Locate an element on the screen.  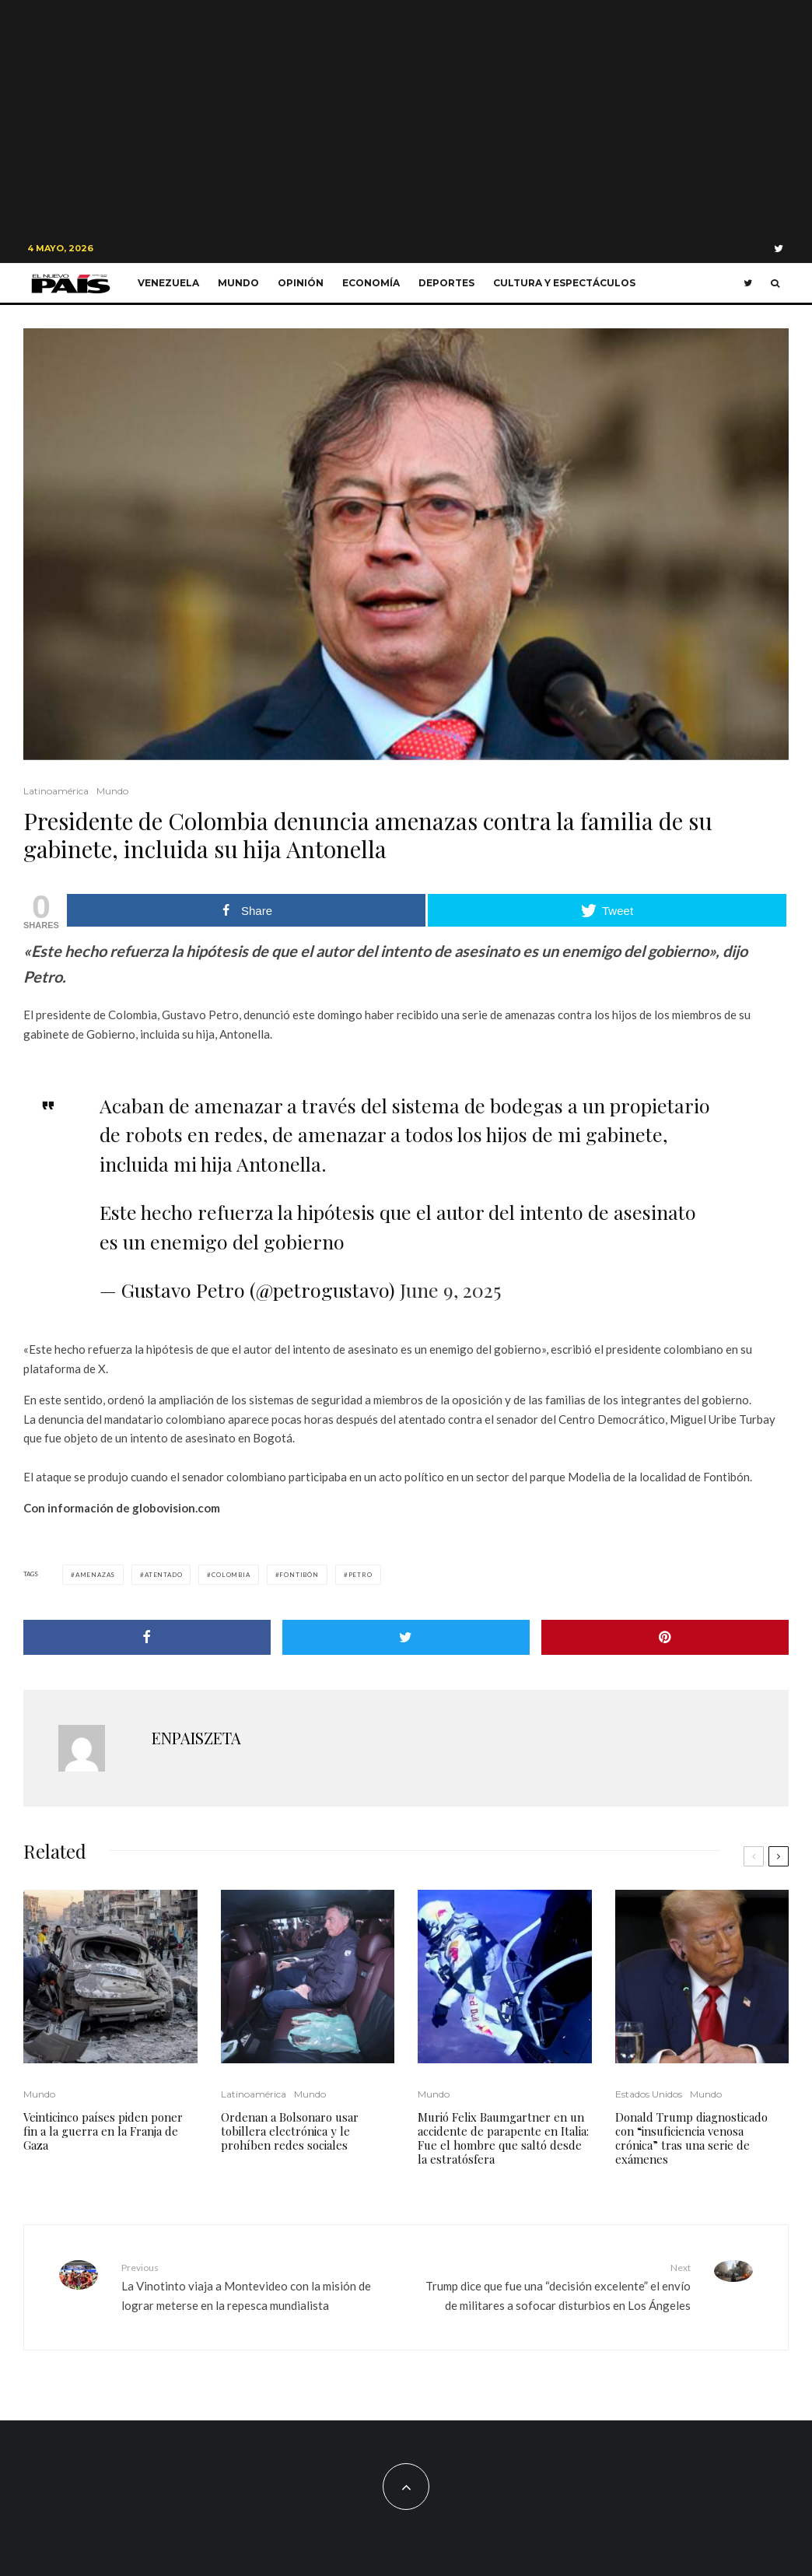
Venezuela is located at coordinates (168, 283).